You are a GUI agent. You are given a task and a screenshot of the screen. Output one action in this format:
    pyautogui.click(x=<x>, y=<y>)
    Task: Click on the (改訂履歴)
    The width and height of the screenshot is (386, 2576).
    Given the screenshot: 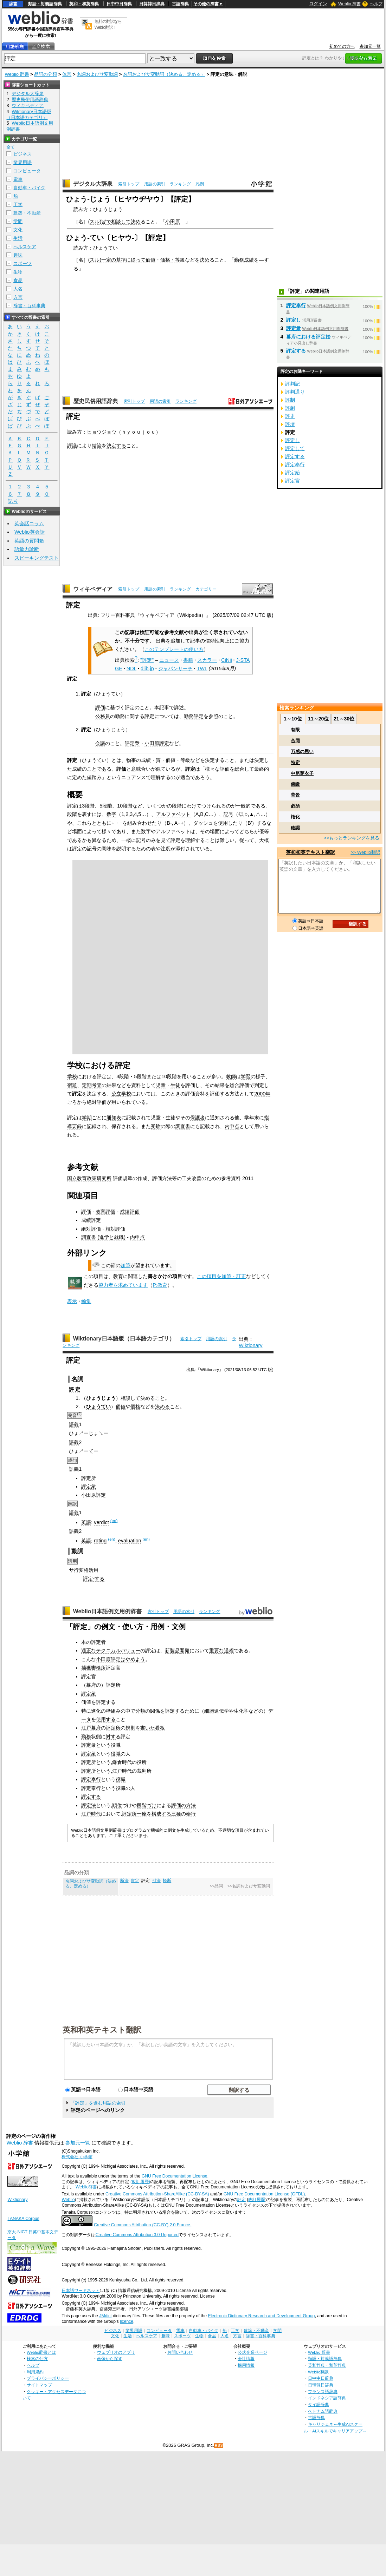 What is the action you would take?
    pyautogui.click(x=140, y=2181)
    